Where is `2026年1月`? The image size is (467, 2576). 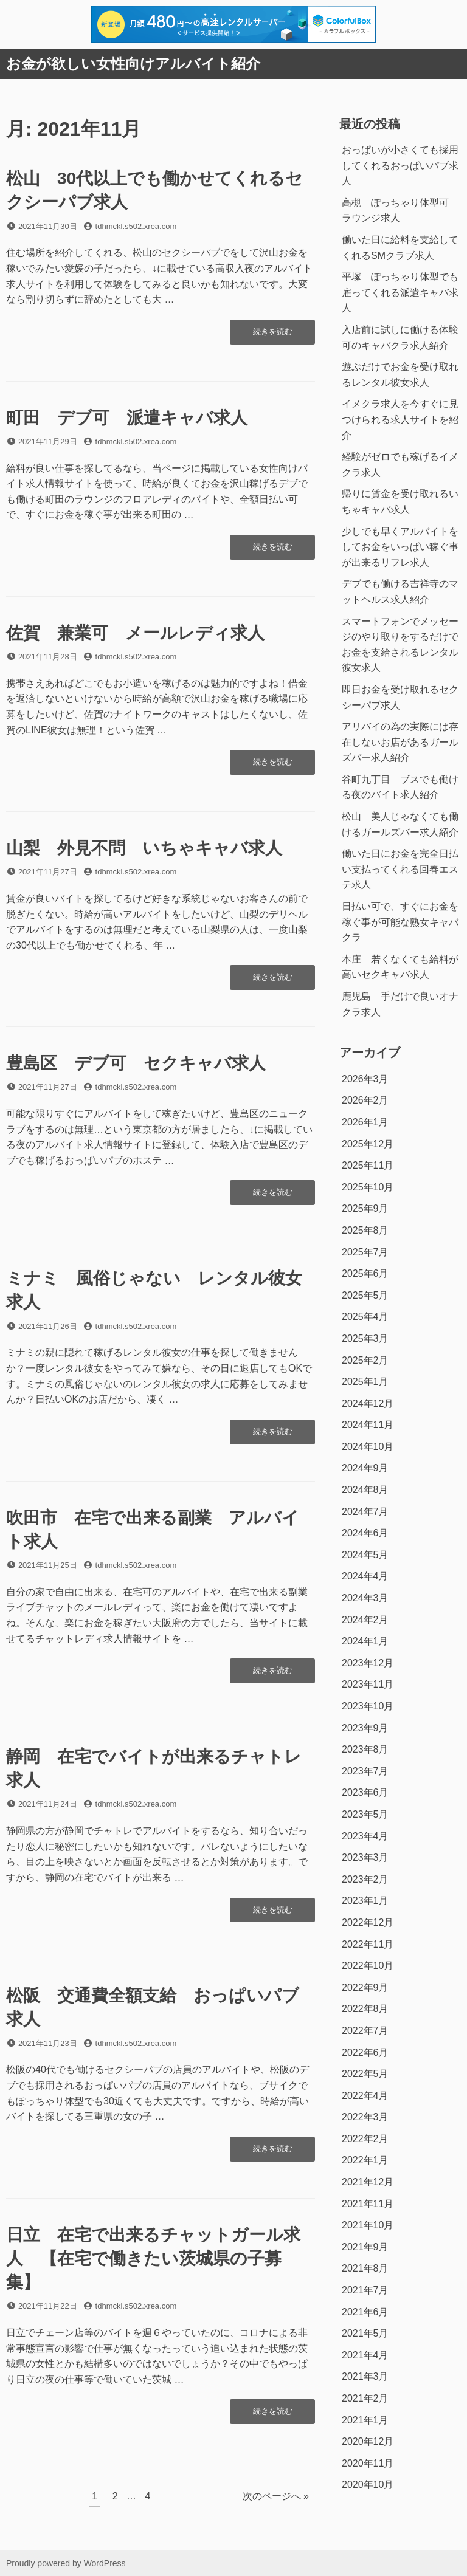
2026年1月 is located at coordinates (365, 1122).